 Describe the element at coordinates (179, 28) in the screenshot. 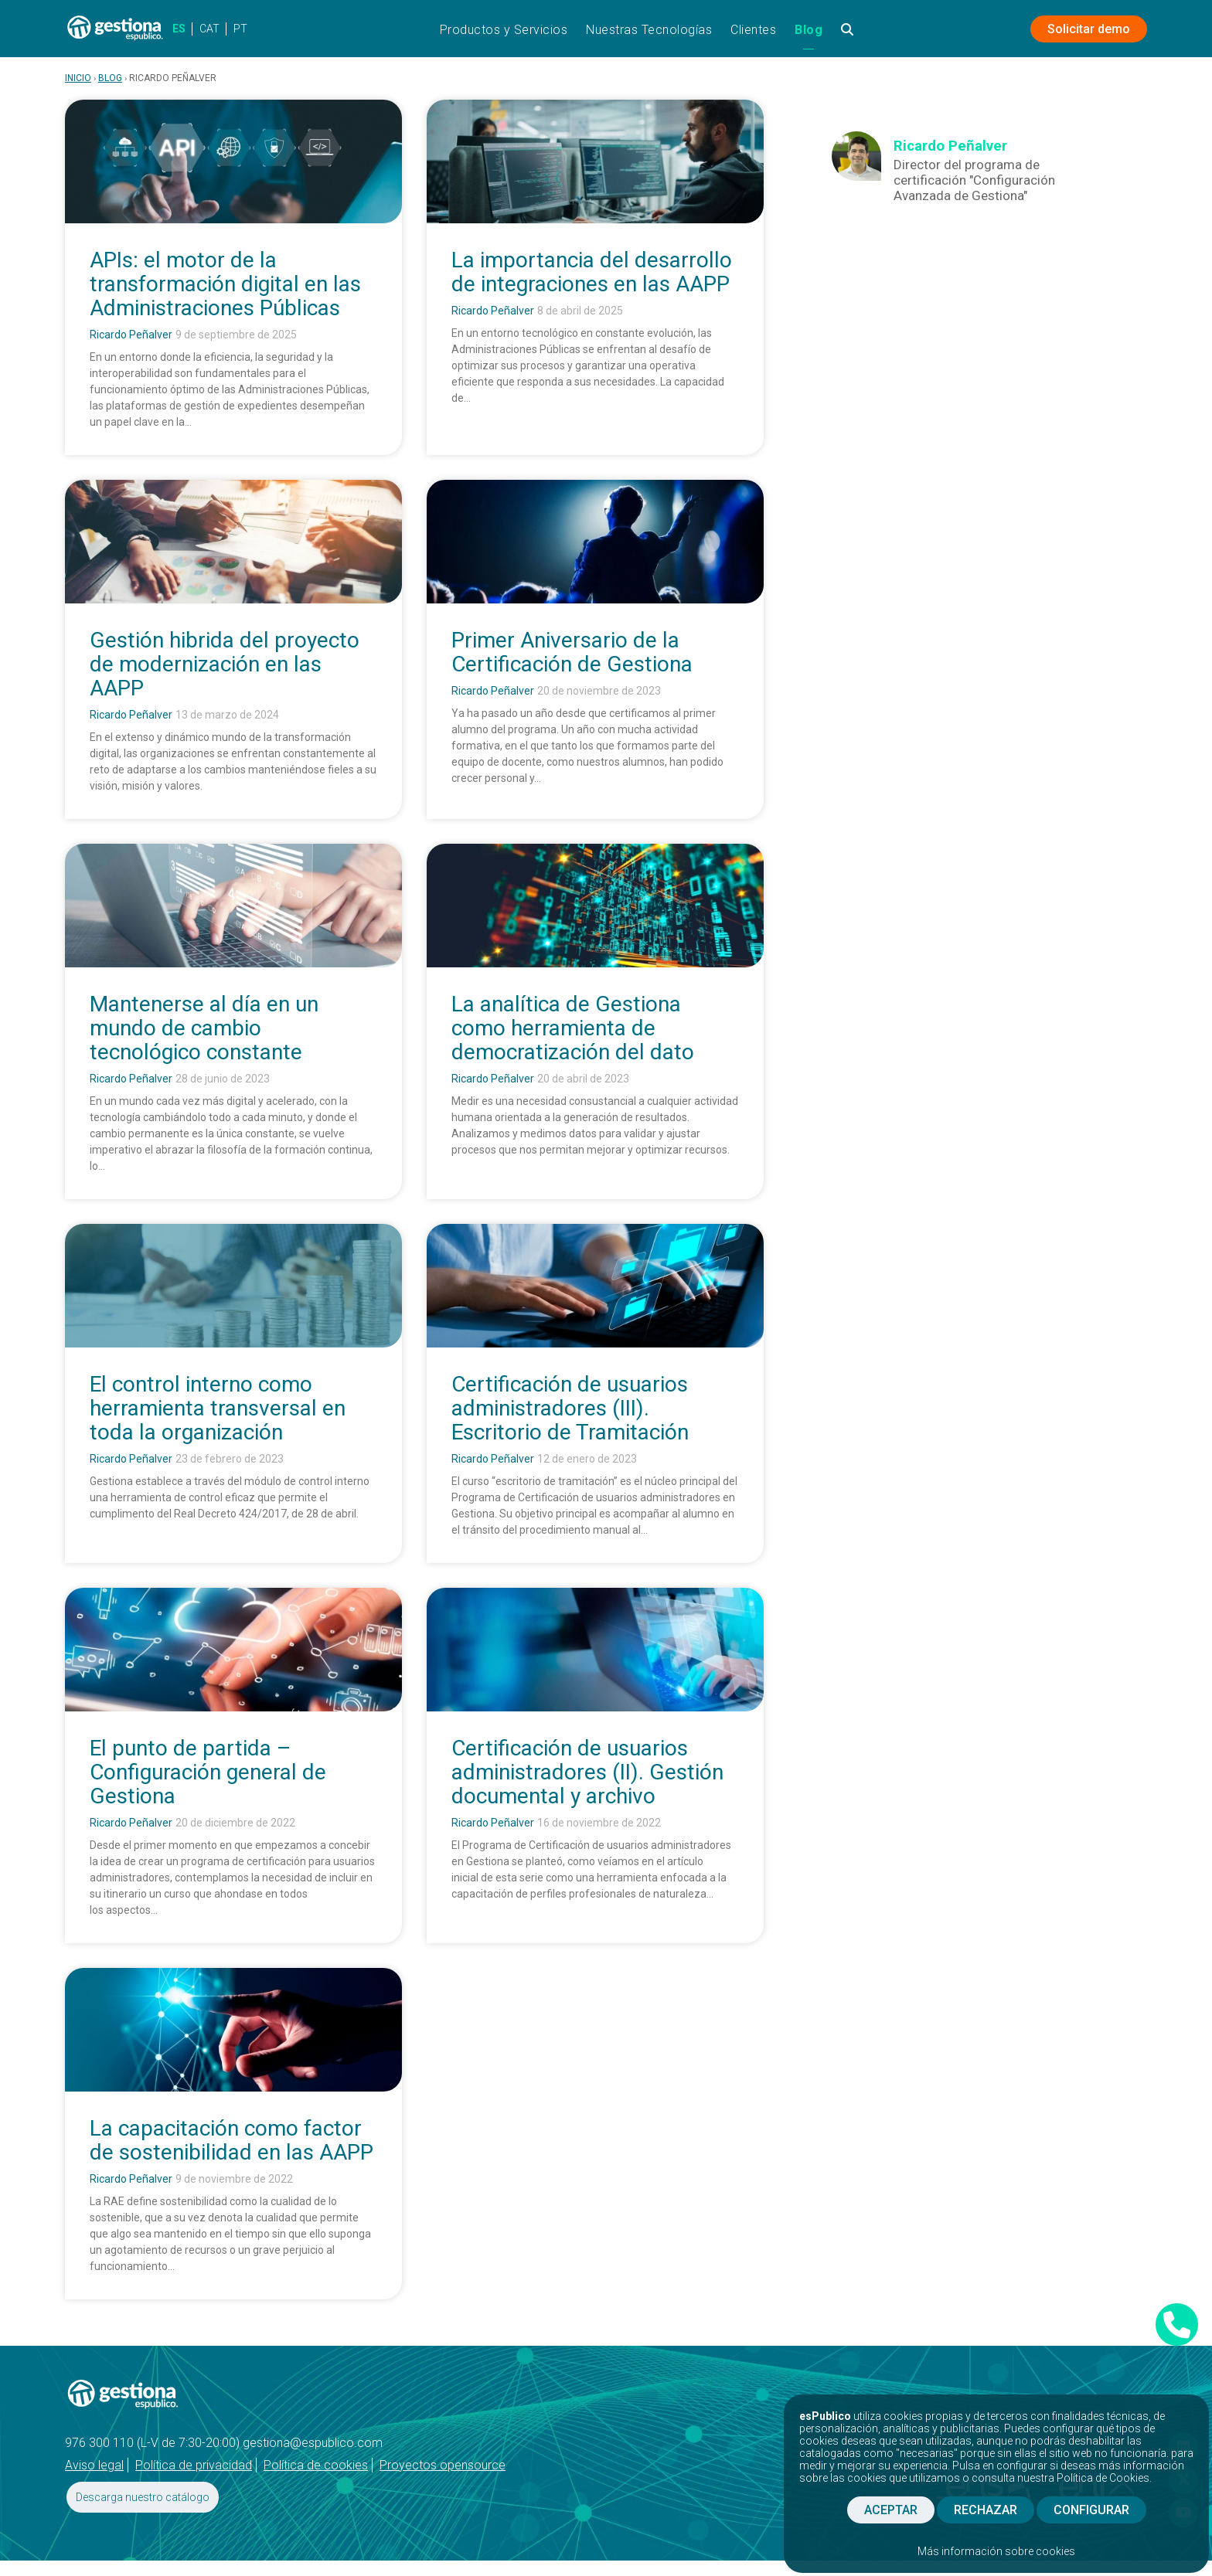

I see `ES` at that location.